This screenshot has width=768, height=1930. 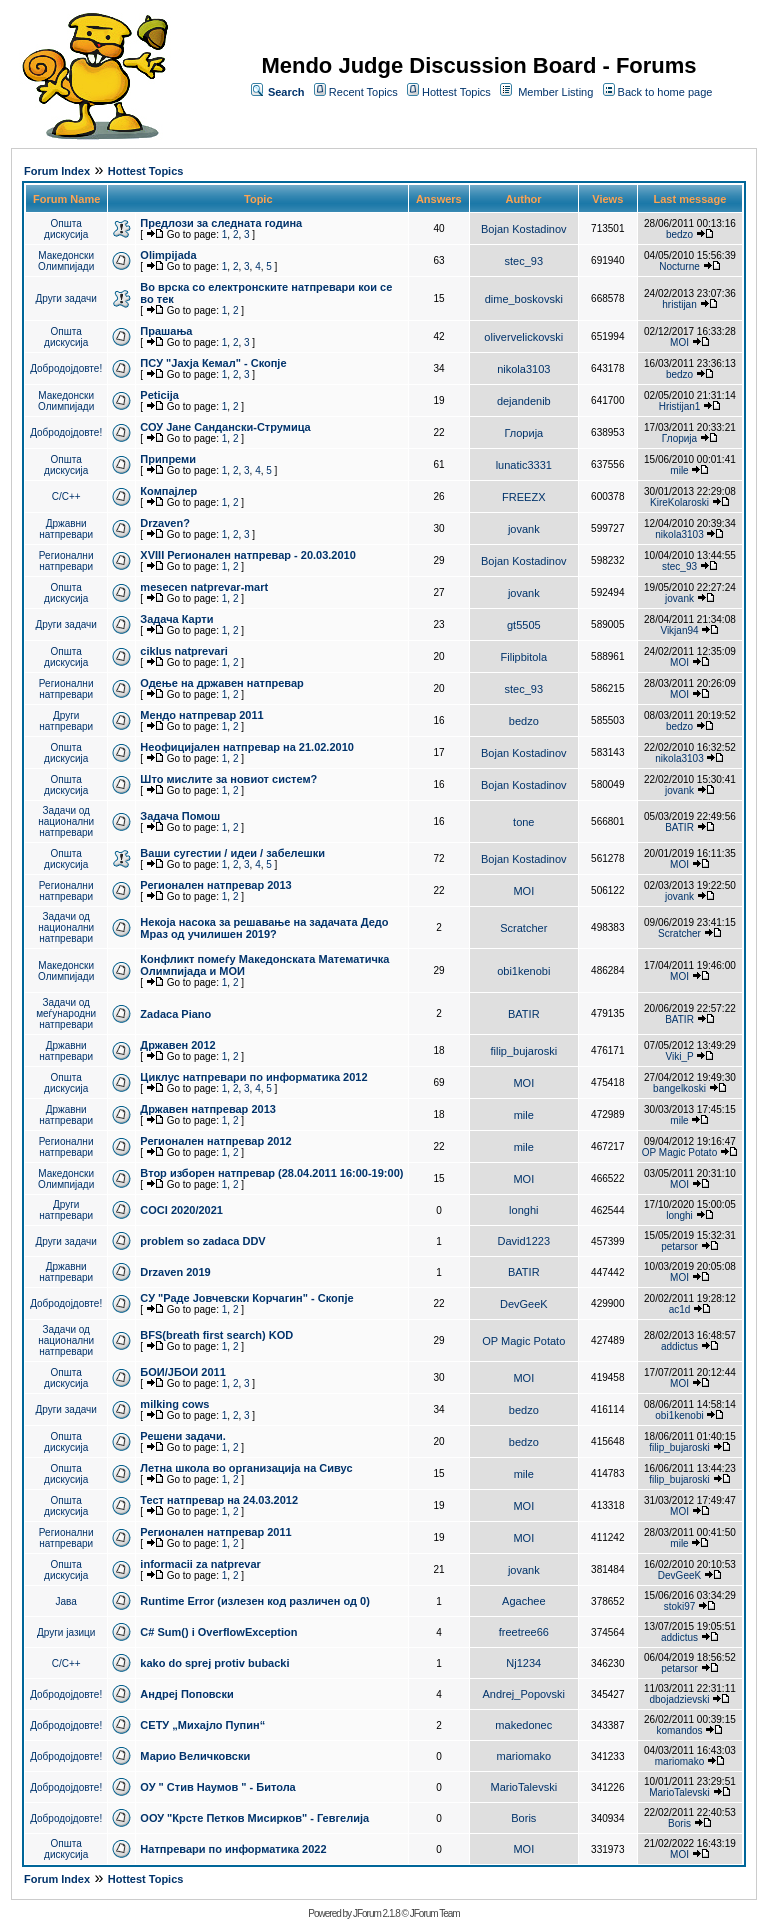 What do you see at coordinates (166, 331) in the screenshot?
I see `Прашања` at bounding box center [166, 331].